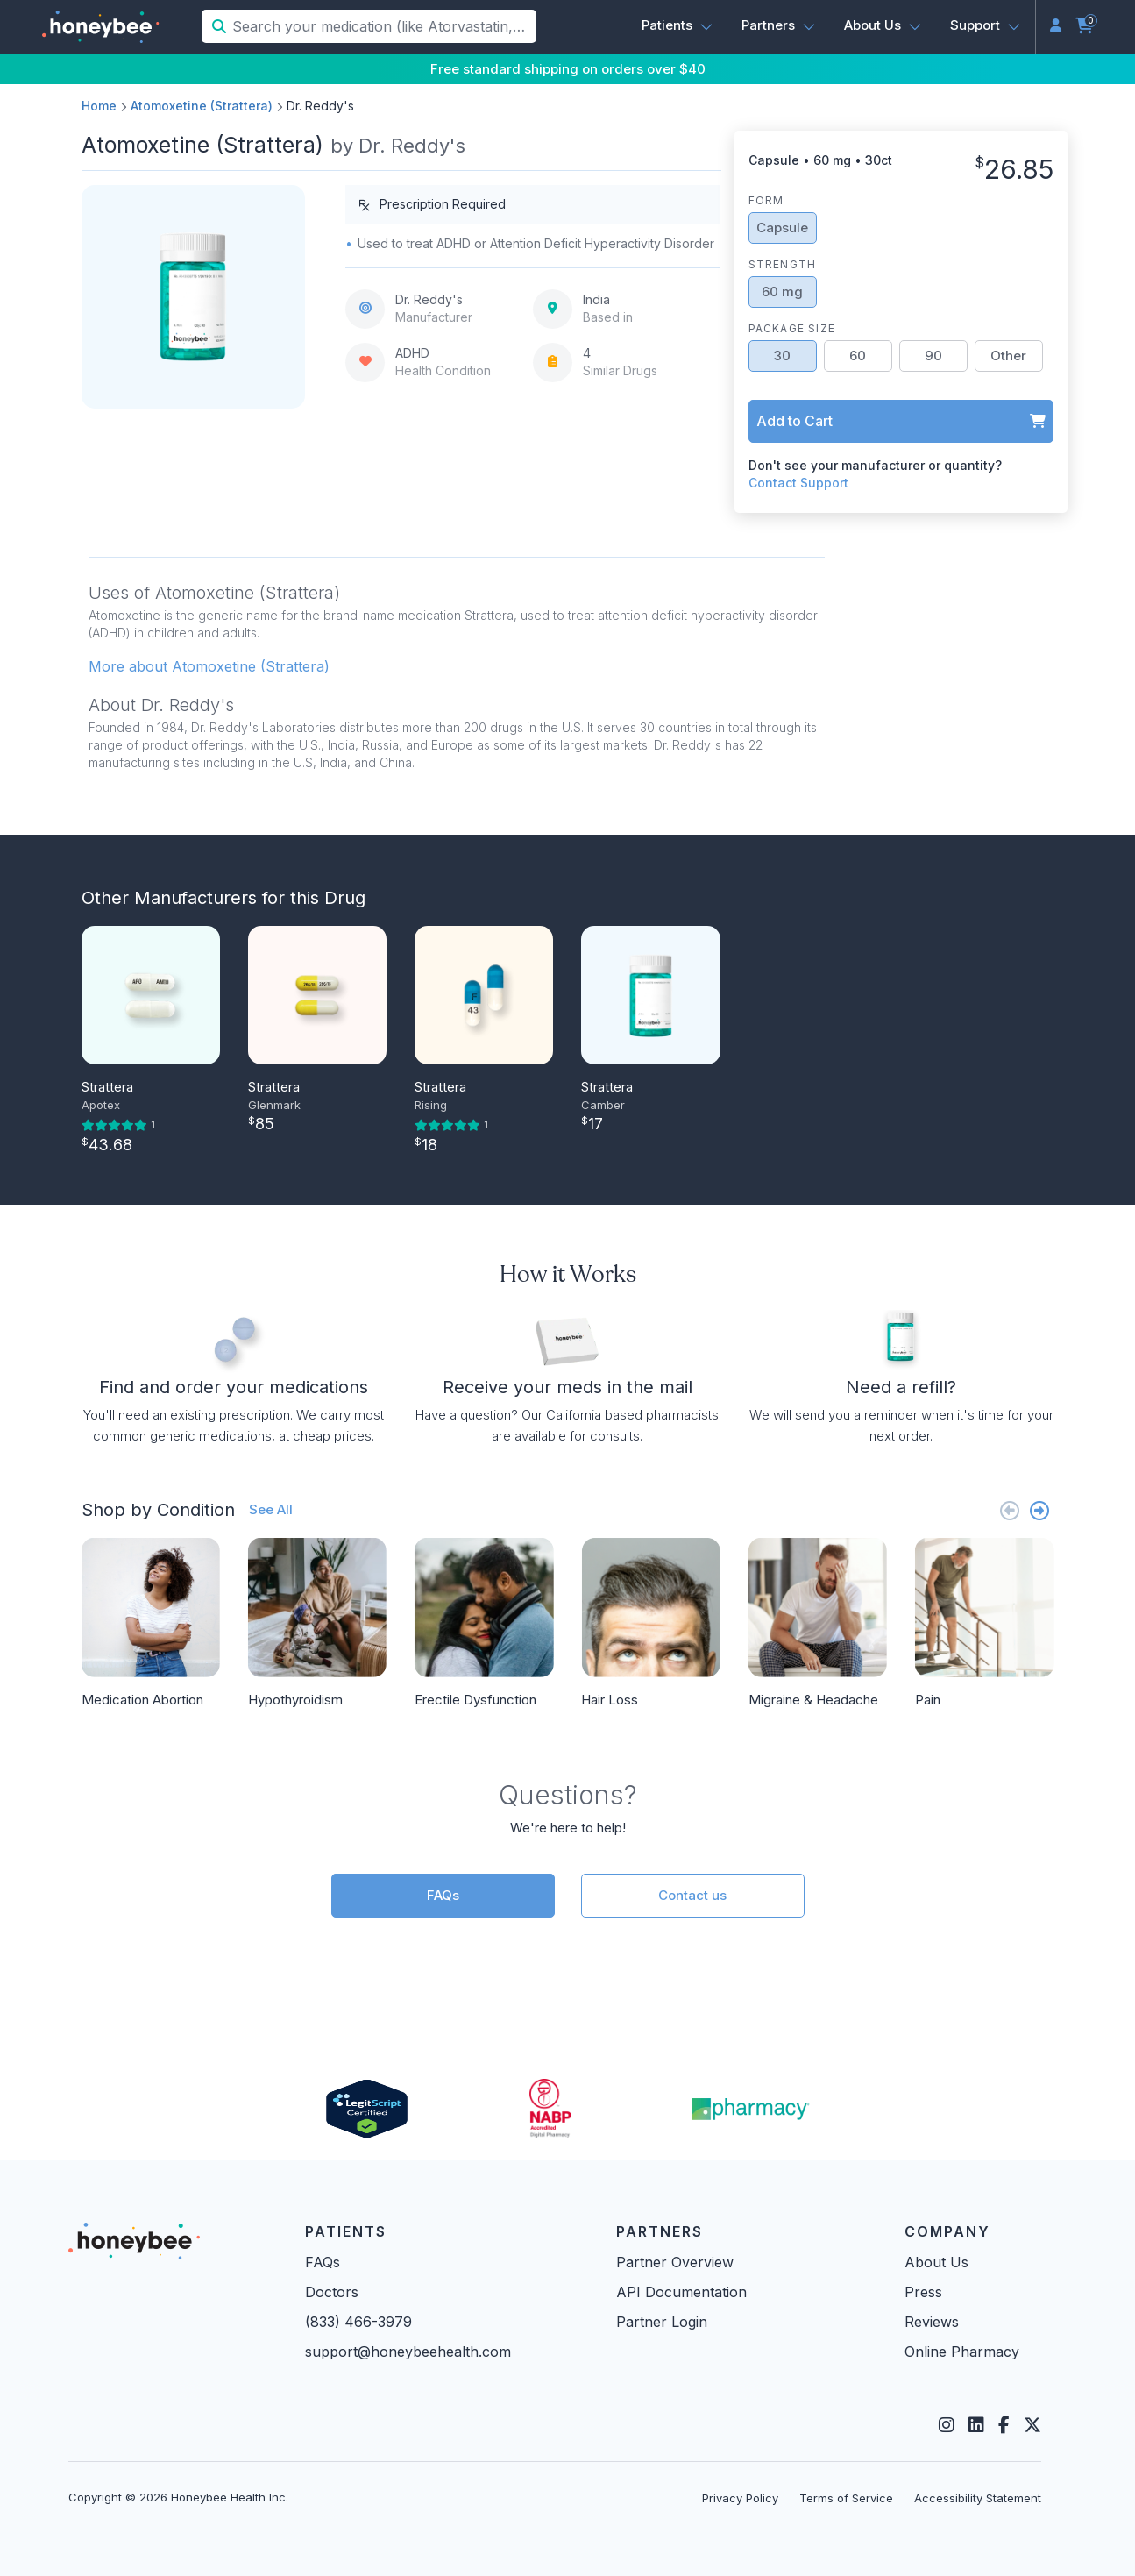 The width and height of the screenshot is (1135, 2576). What do you see at coordinates (976, 2425) in the screenshot?
I see `[LinkedIn]` at bounding box center [976, 2425].